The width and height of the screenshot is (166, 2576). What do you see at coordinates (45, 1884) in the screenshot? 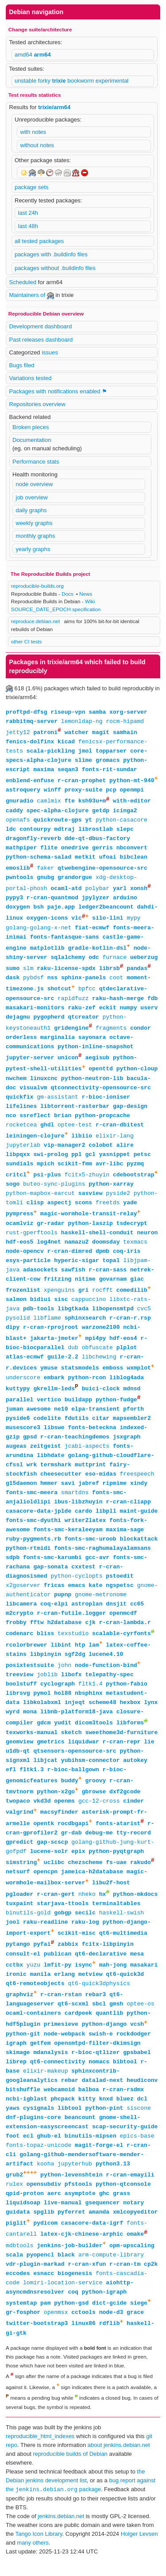
I see `opencpn` at bounding box center [45, 1884].